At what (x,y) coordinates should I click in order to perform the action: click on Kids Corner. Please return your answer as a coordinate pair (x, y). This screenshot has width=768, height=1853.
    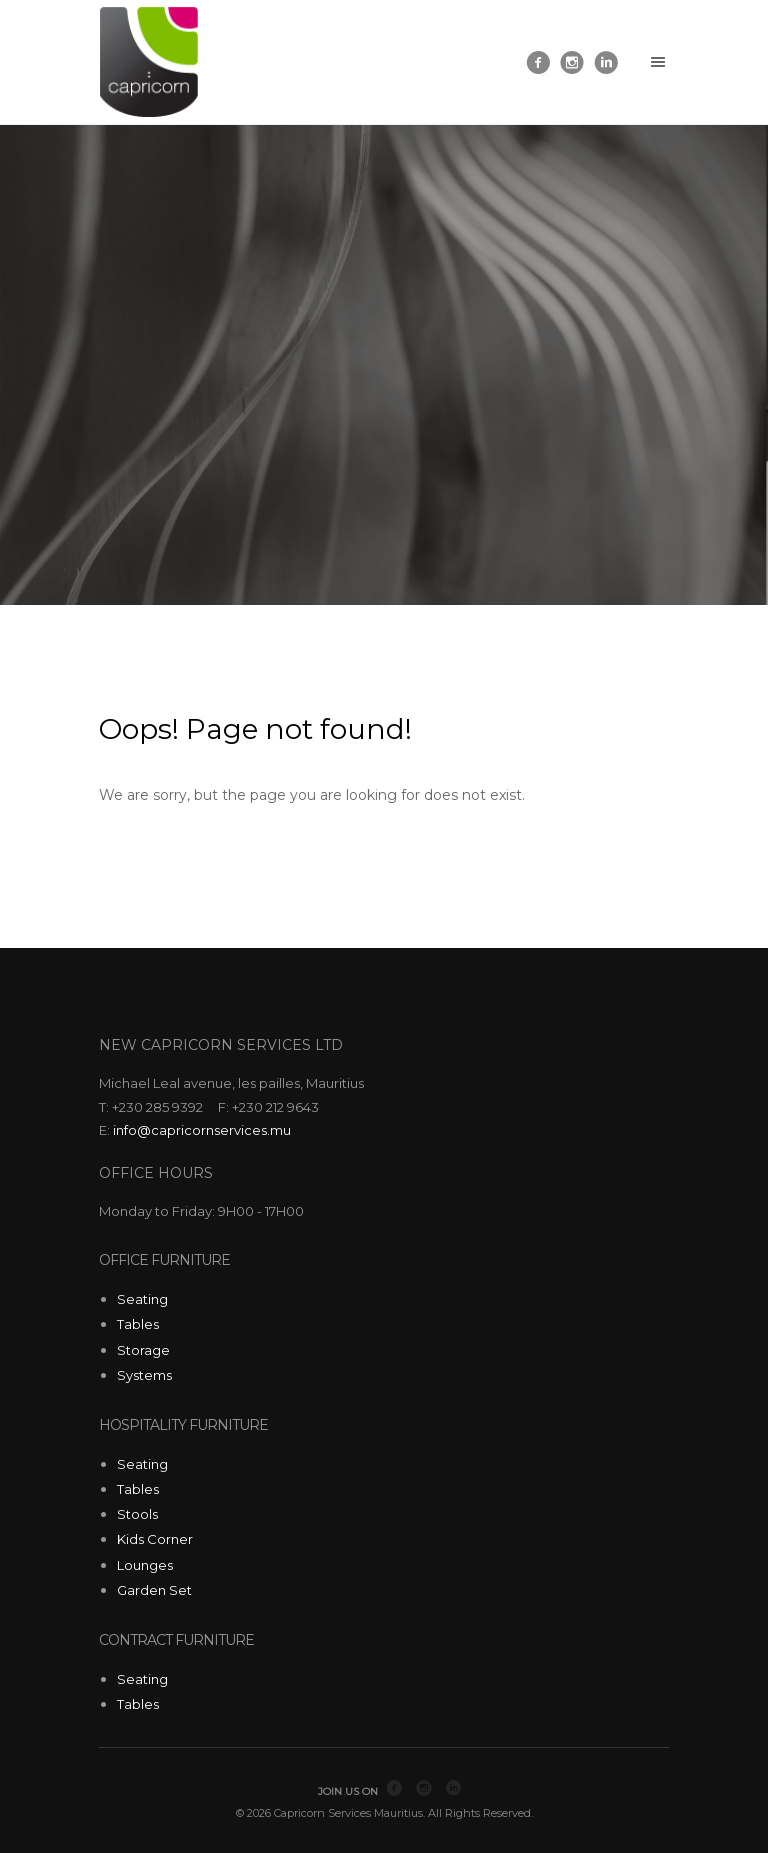
    Looking at the image, I should click on (155, 1539).